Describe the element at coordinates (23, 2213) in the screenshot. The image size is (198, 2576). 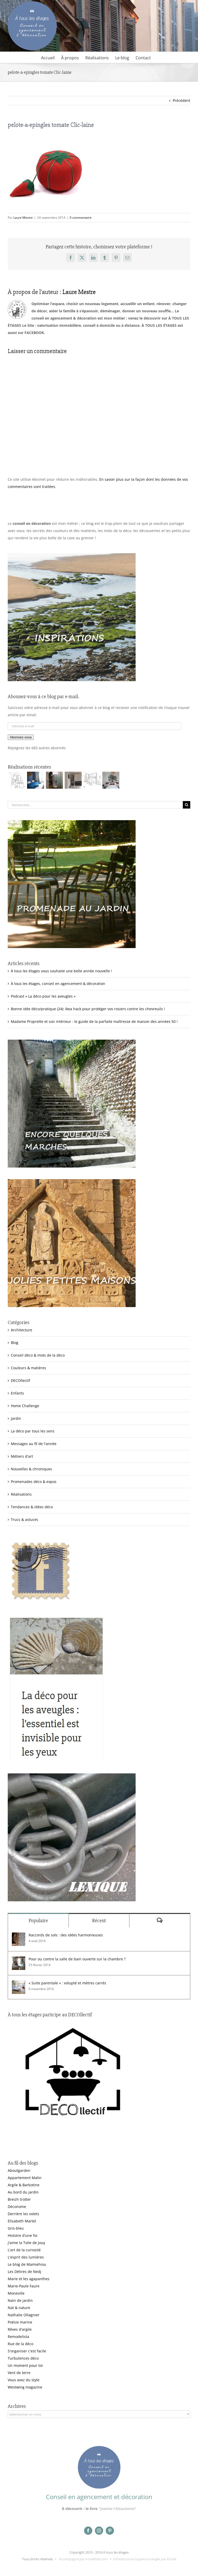
I see `Derrière les volets` at that location.